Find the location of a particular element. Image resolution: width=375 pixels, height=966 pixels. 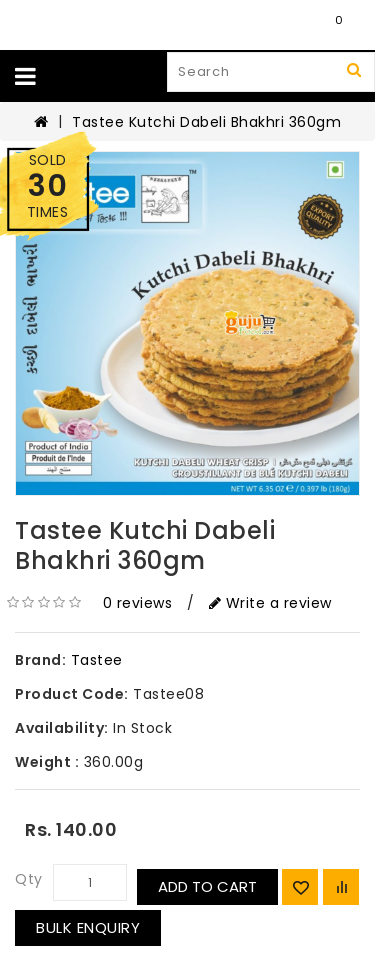

Add to Cart is located at coordinates (207, 886).